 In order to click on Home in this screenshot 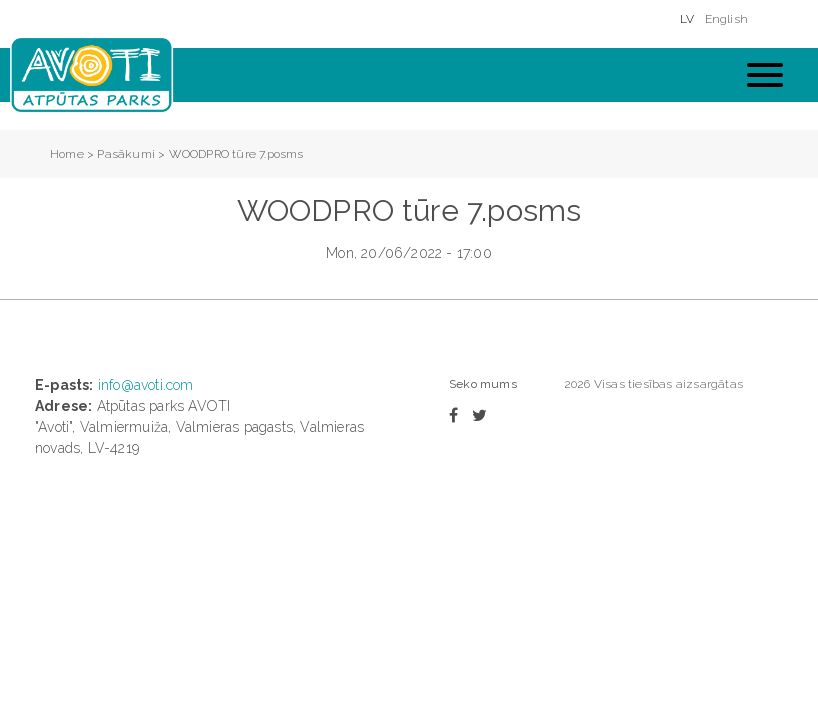, I will do `click(67, 154)`.